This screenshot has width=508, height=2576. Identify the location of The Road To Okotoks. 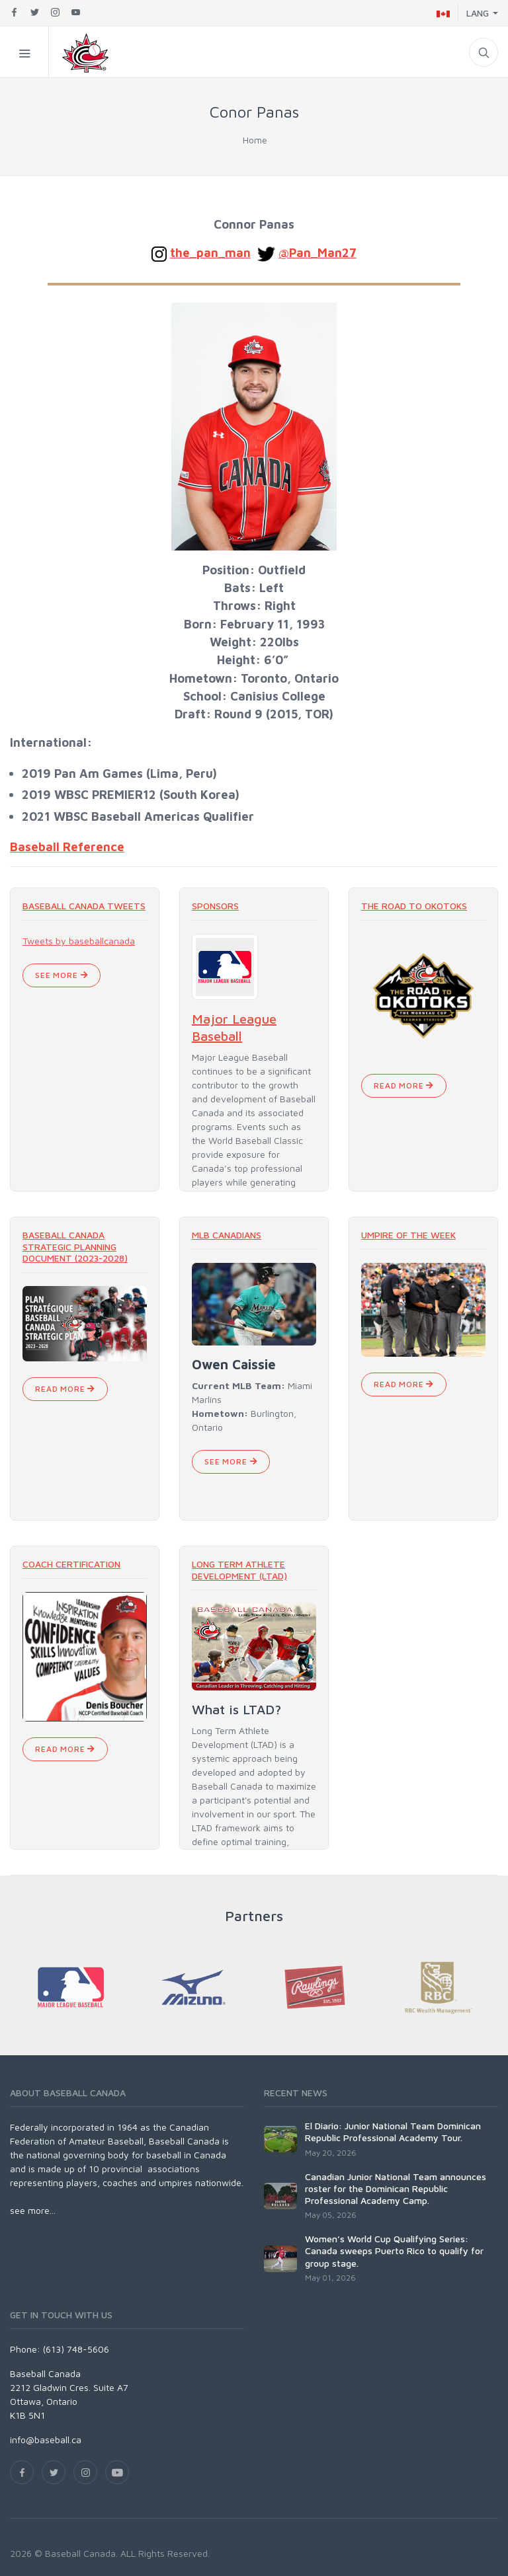
(414, 905).